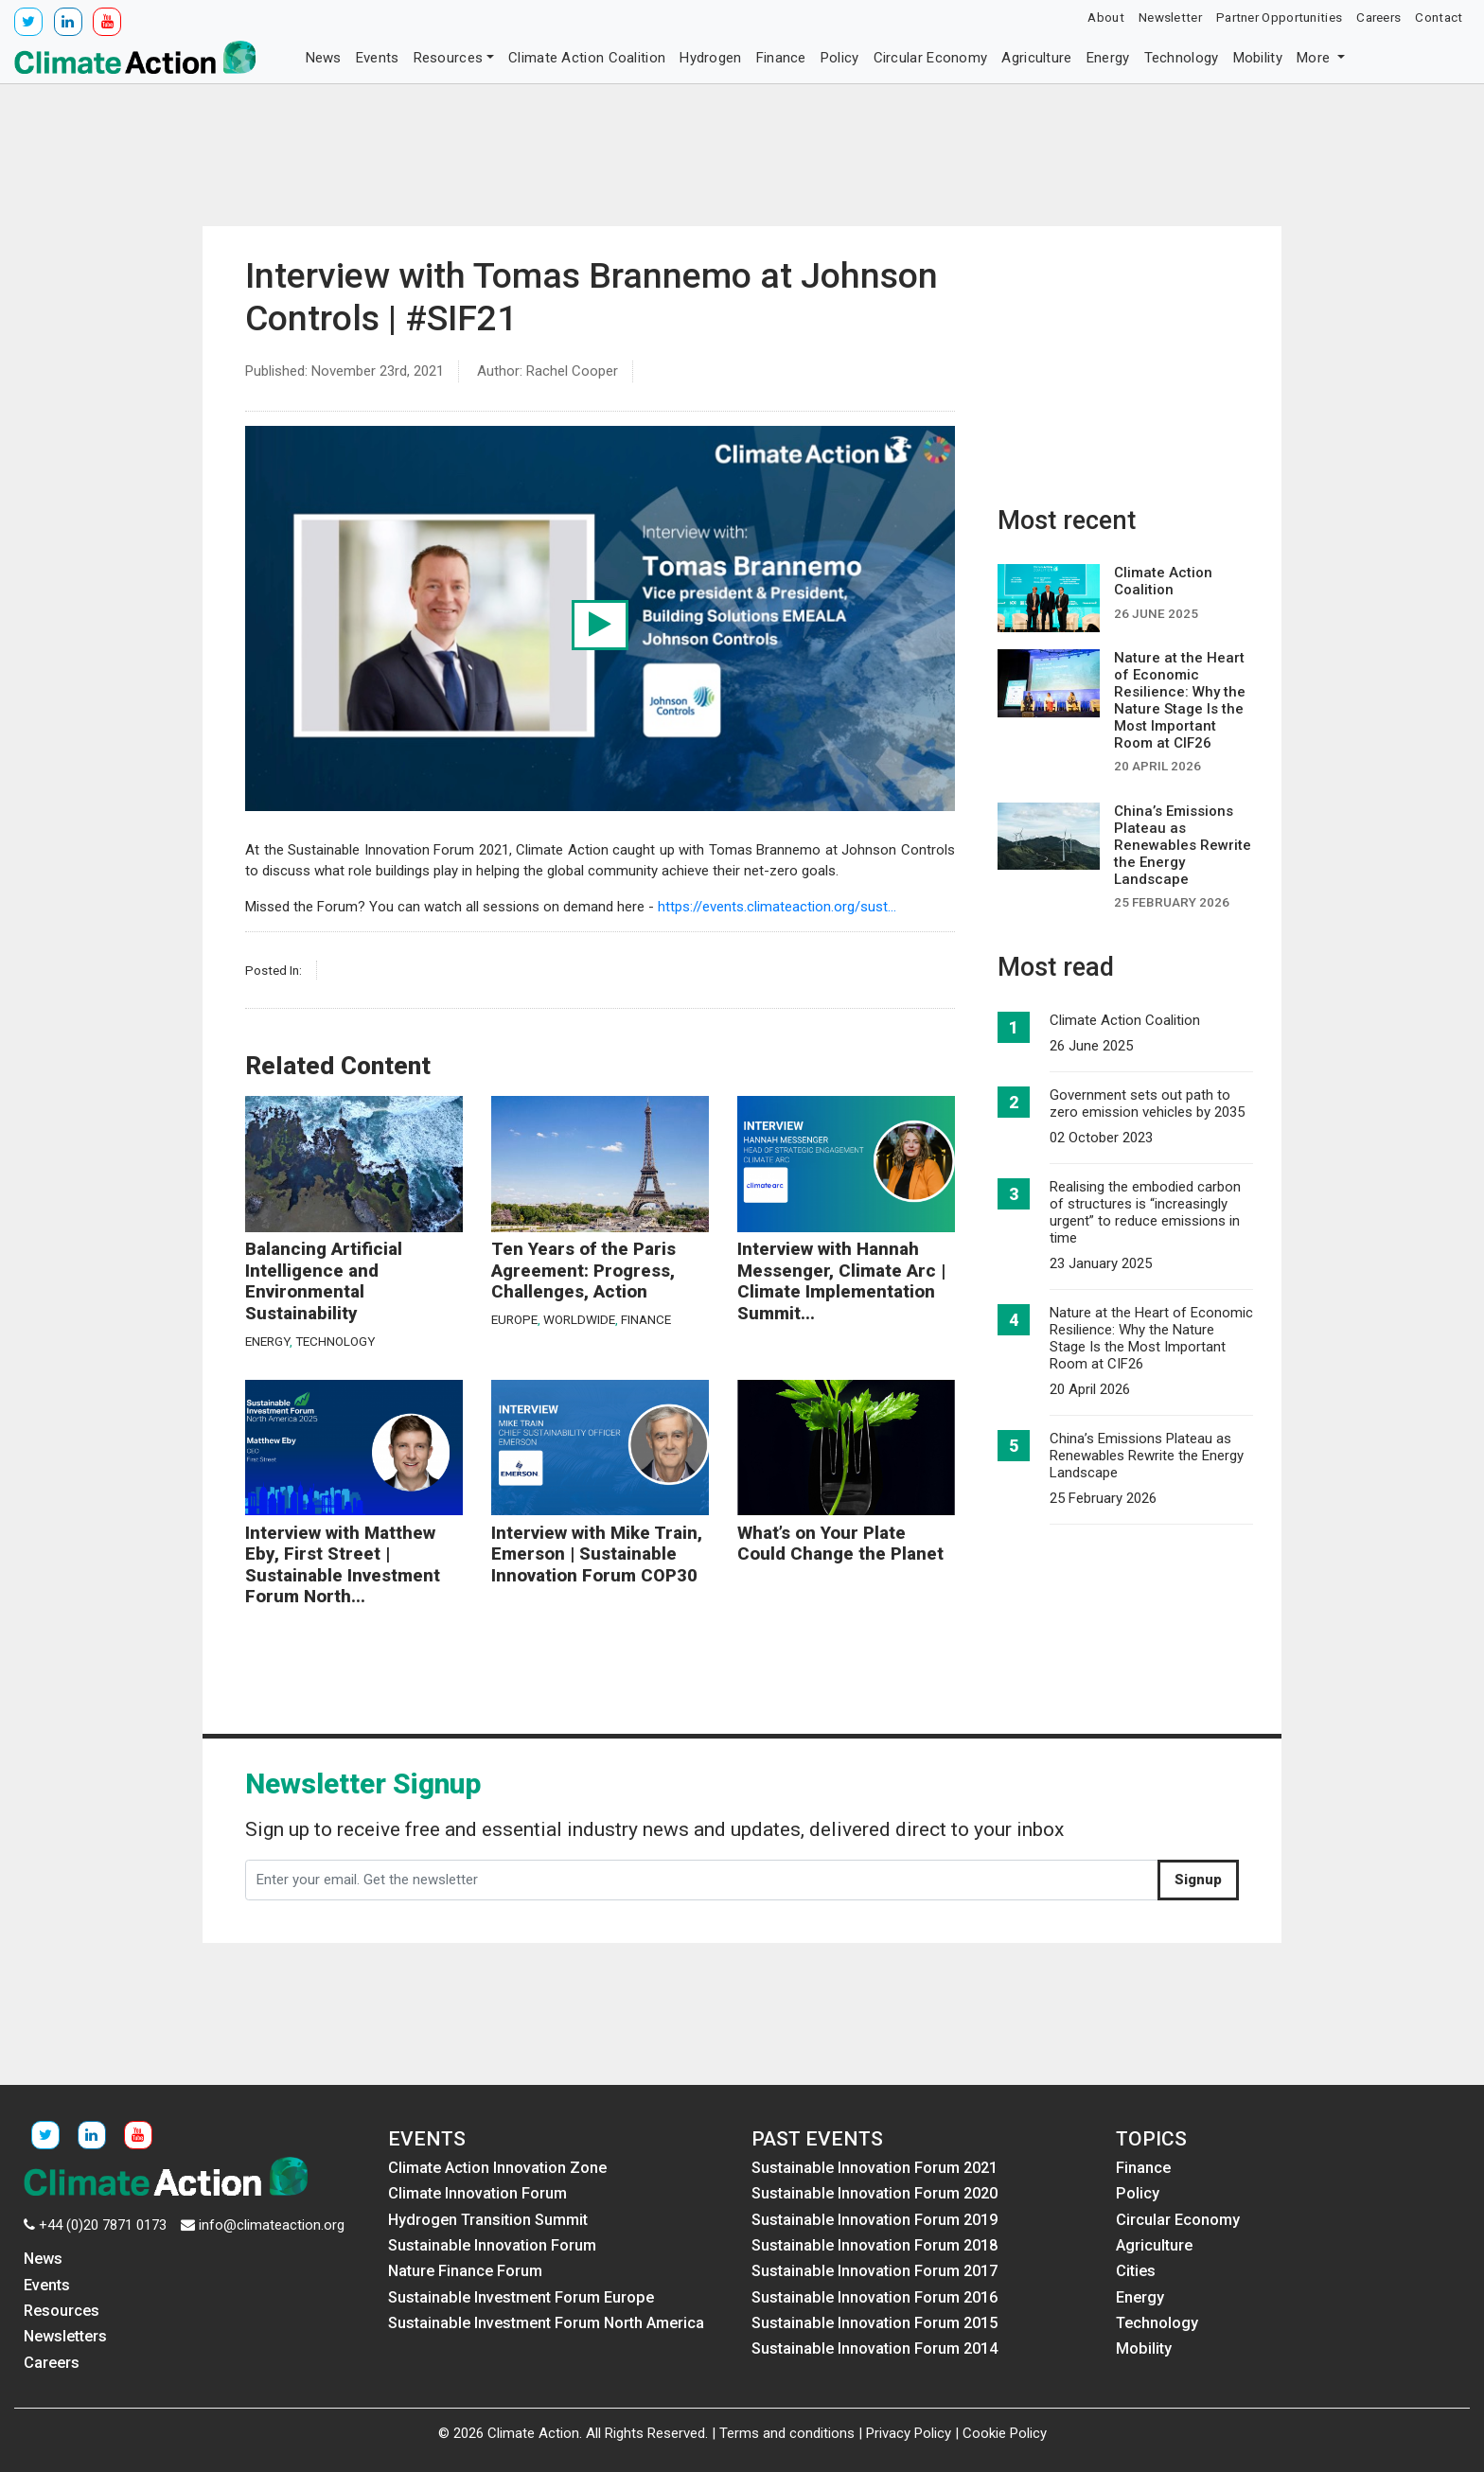 The image size is (1484, 2472). Describe the element at coordinates (579, 1319) in the screenshot. I see `Worldwide` at that location.